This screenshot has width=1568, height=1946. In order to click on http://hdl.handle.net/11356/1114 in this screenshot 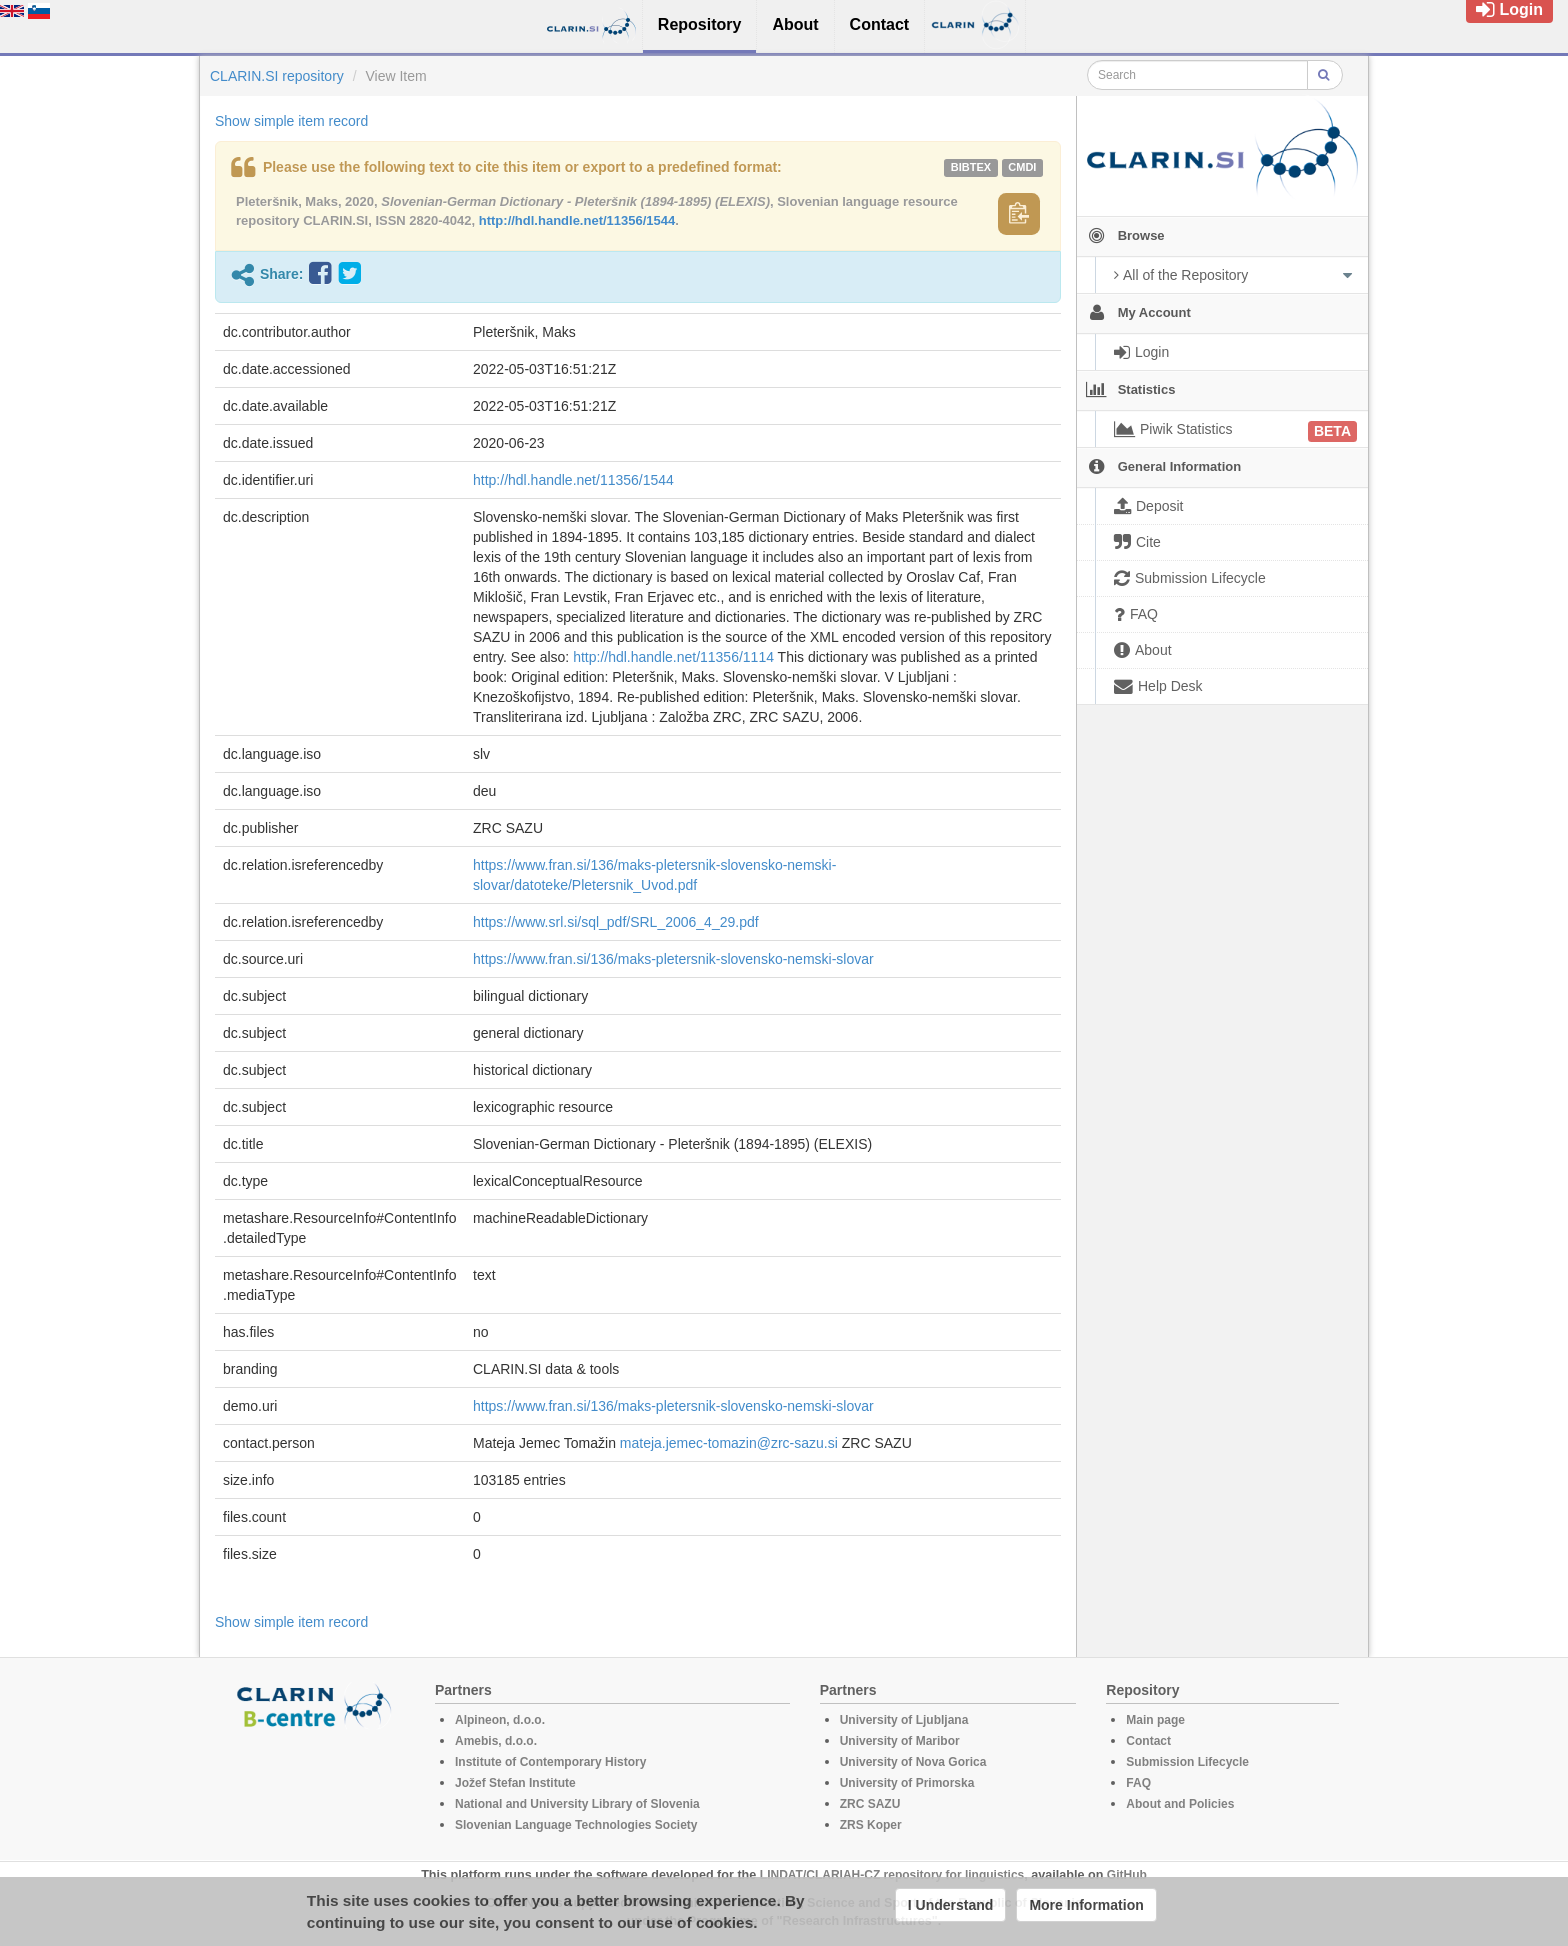, I will do `click(673, 657)`.